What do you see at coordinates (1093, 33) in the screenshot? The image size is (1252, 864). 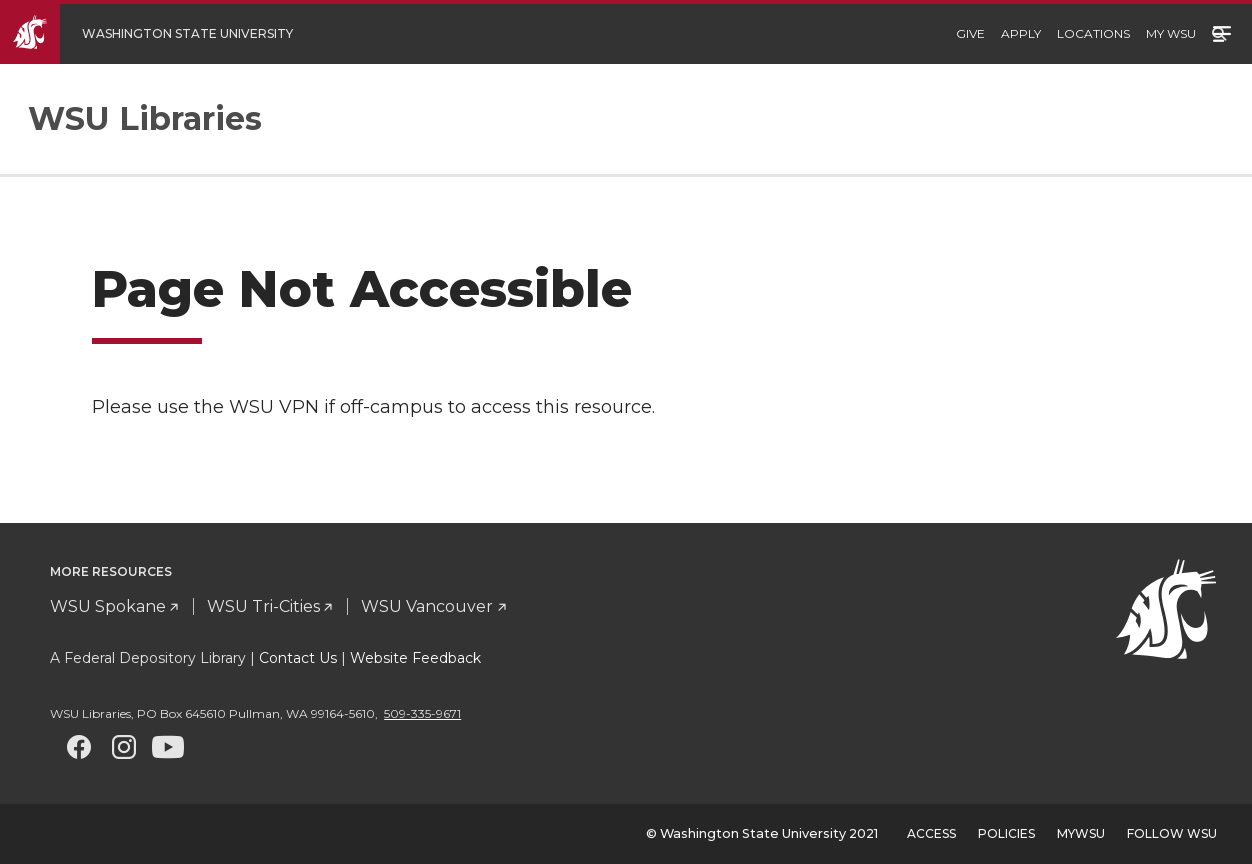 I see `Locations` at bounding box center [1093, 33].